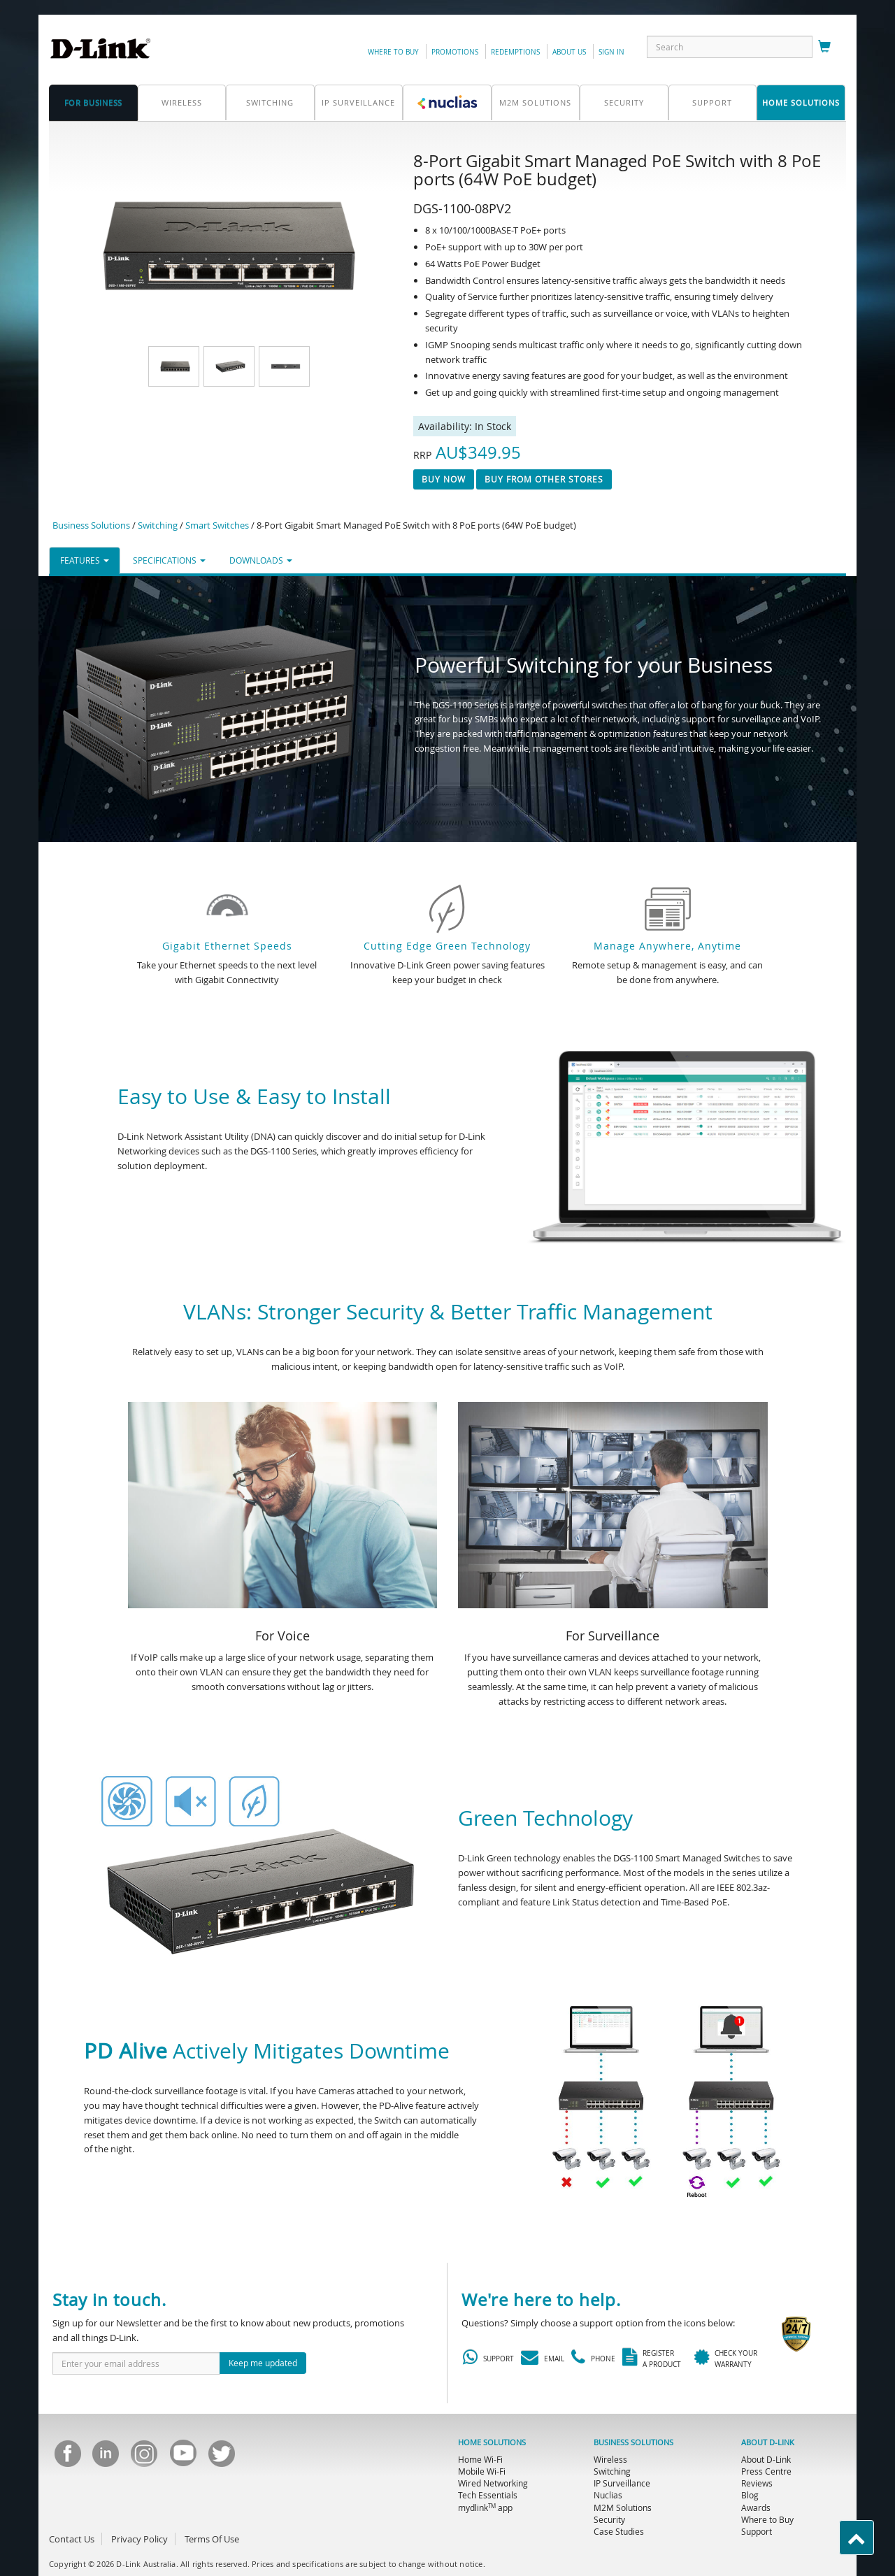 Image resolution: width=895 pixels, height=2576 pixels. I want to click on Switching [menuitem], so click(612, 2471).